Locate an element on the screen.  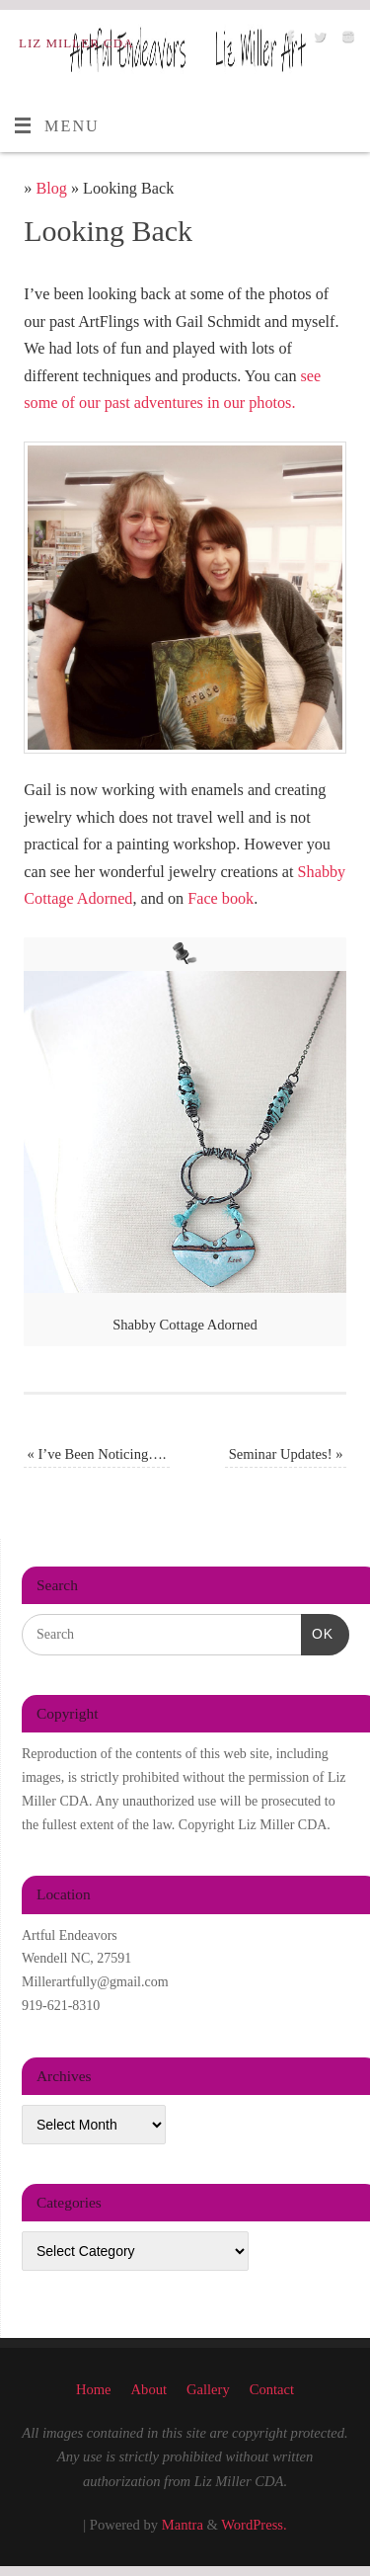
Seminar Updates! is located at coordinates (286, 1454).